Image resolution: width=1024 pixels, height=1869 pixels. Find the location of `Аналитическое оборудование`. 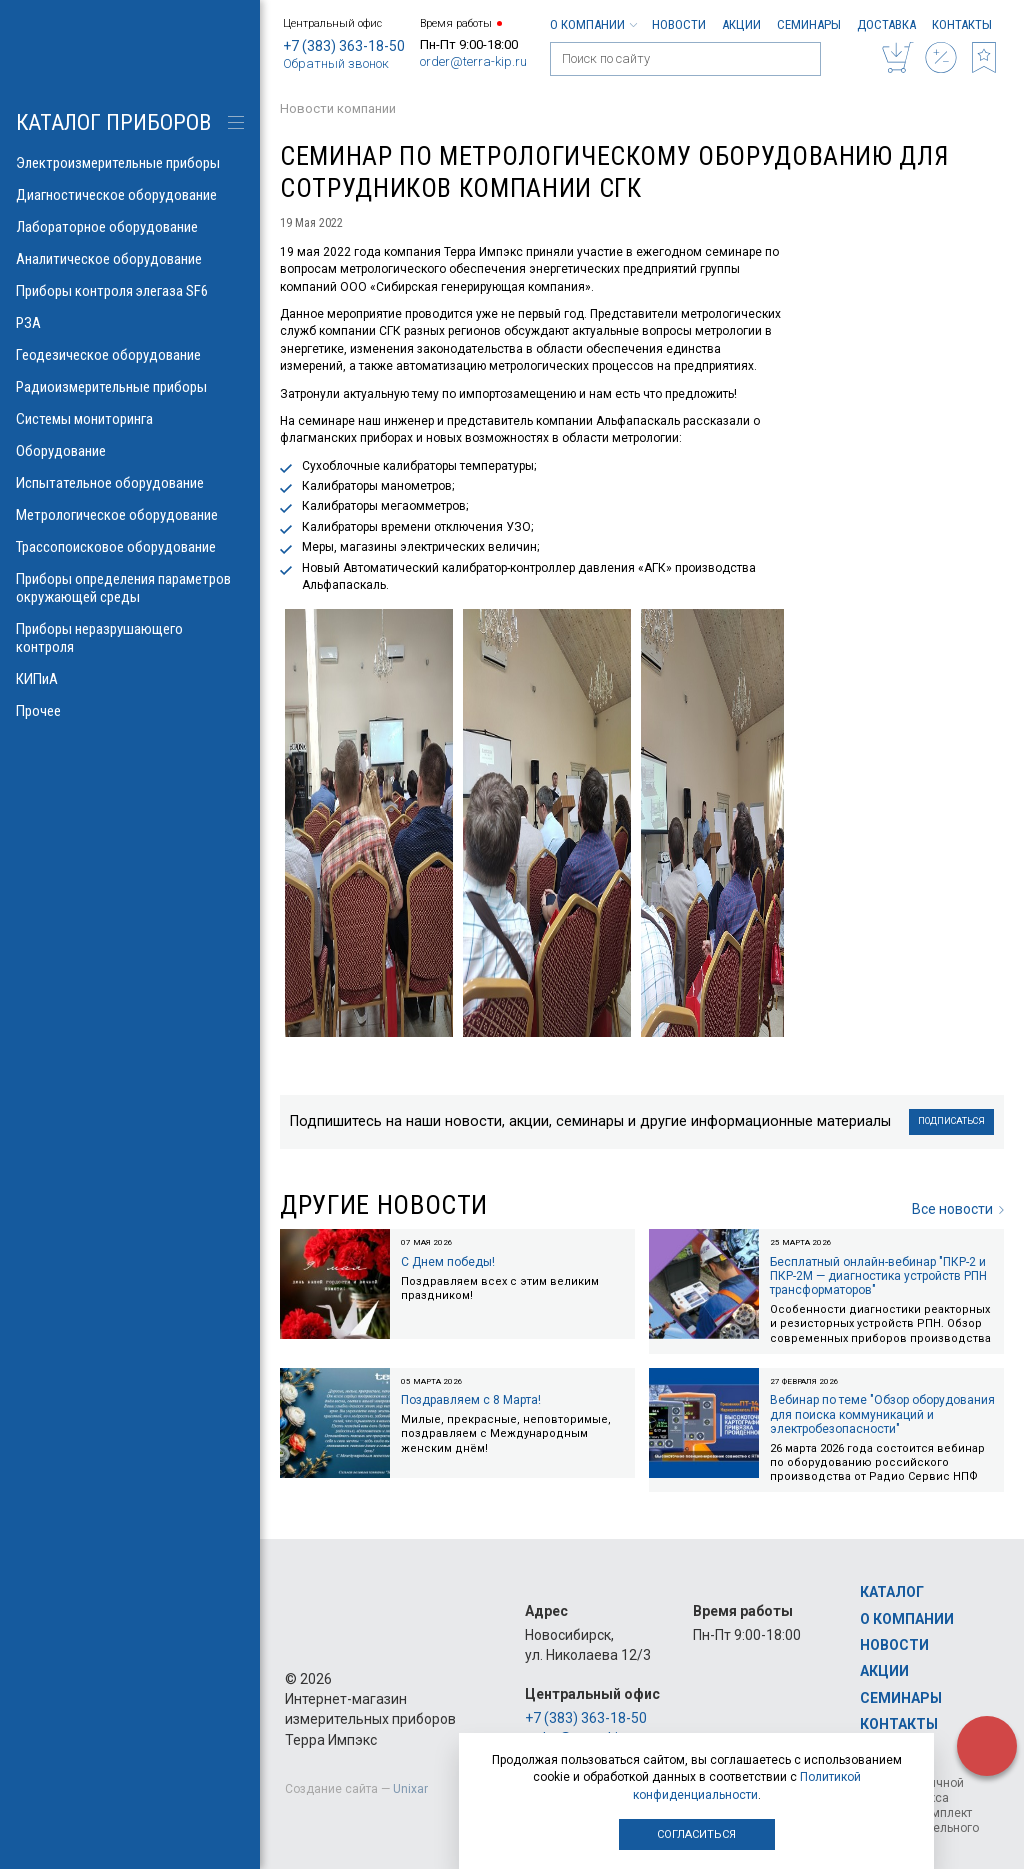

Аналитическое оборудование is located at coordinates (130, 259).